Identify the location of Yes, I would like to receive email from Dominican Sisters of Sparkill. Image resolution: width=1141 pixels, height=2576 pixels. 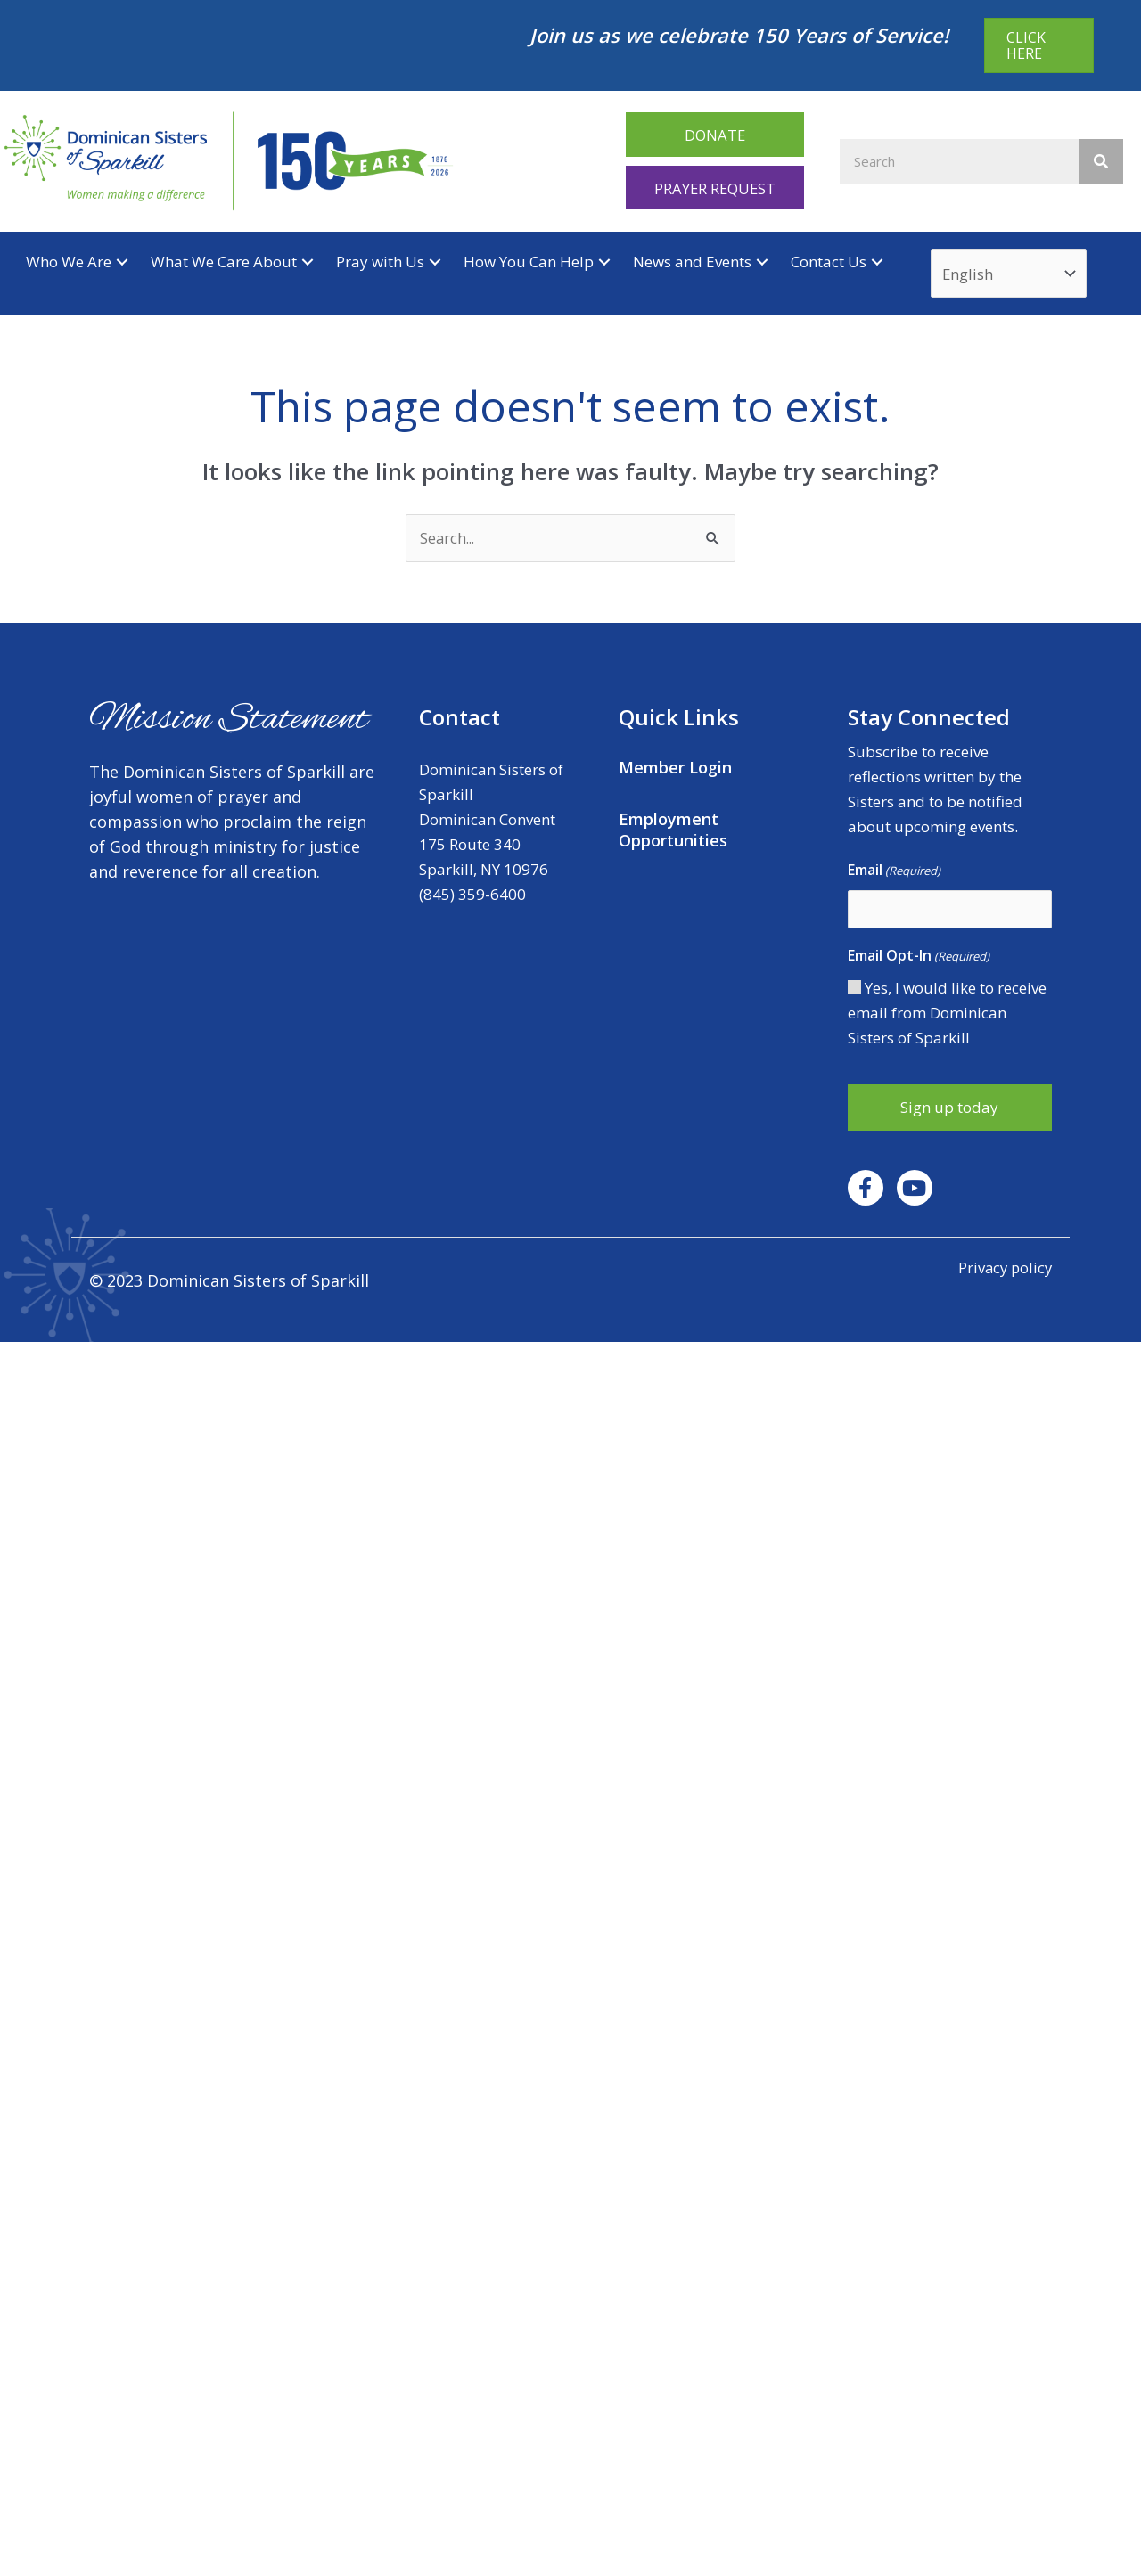
(947, 1014).